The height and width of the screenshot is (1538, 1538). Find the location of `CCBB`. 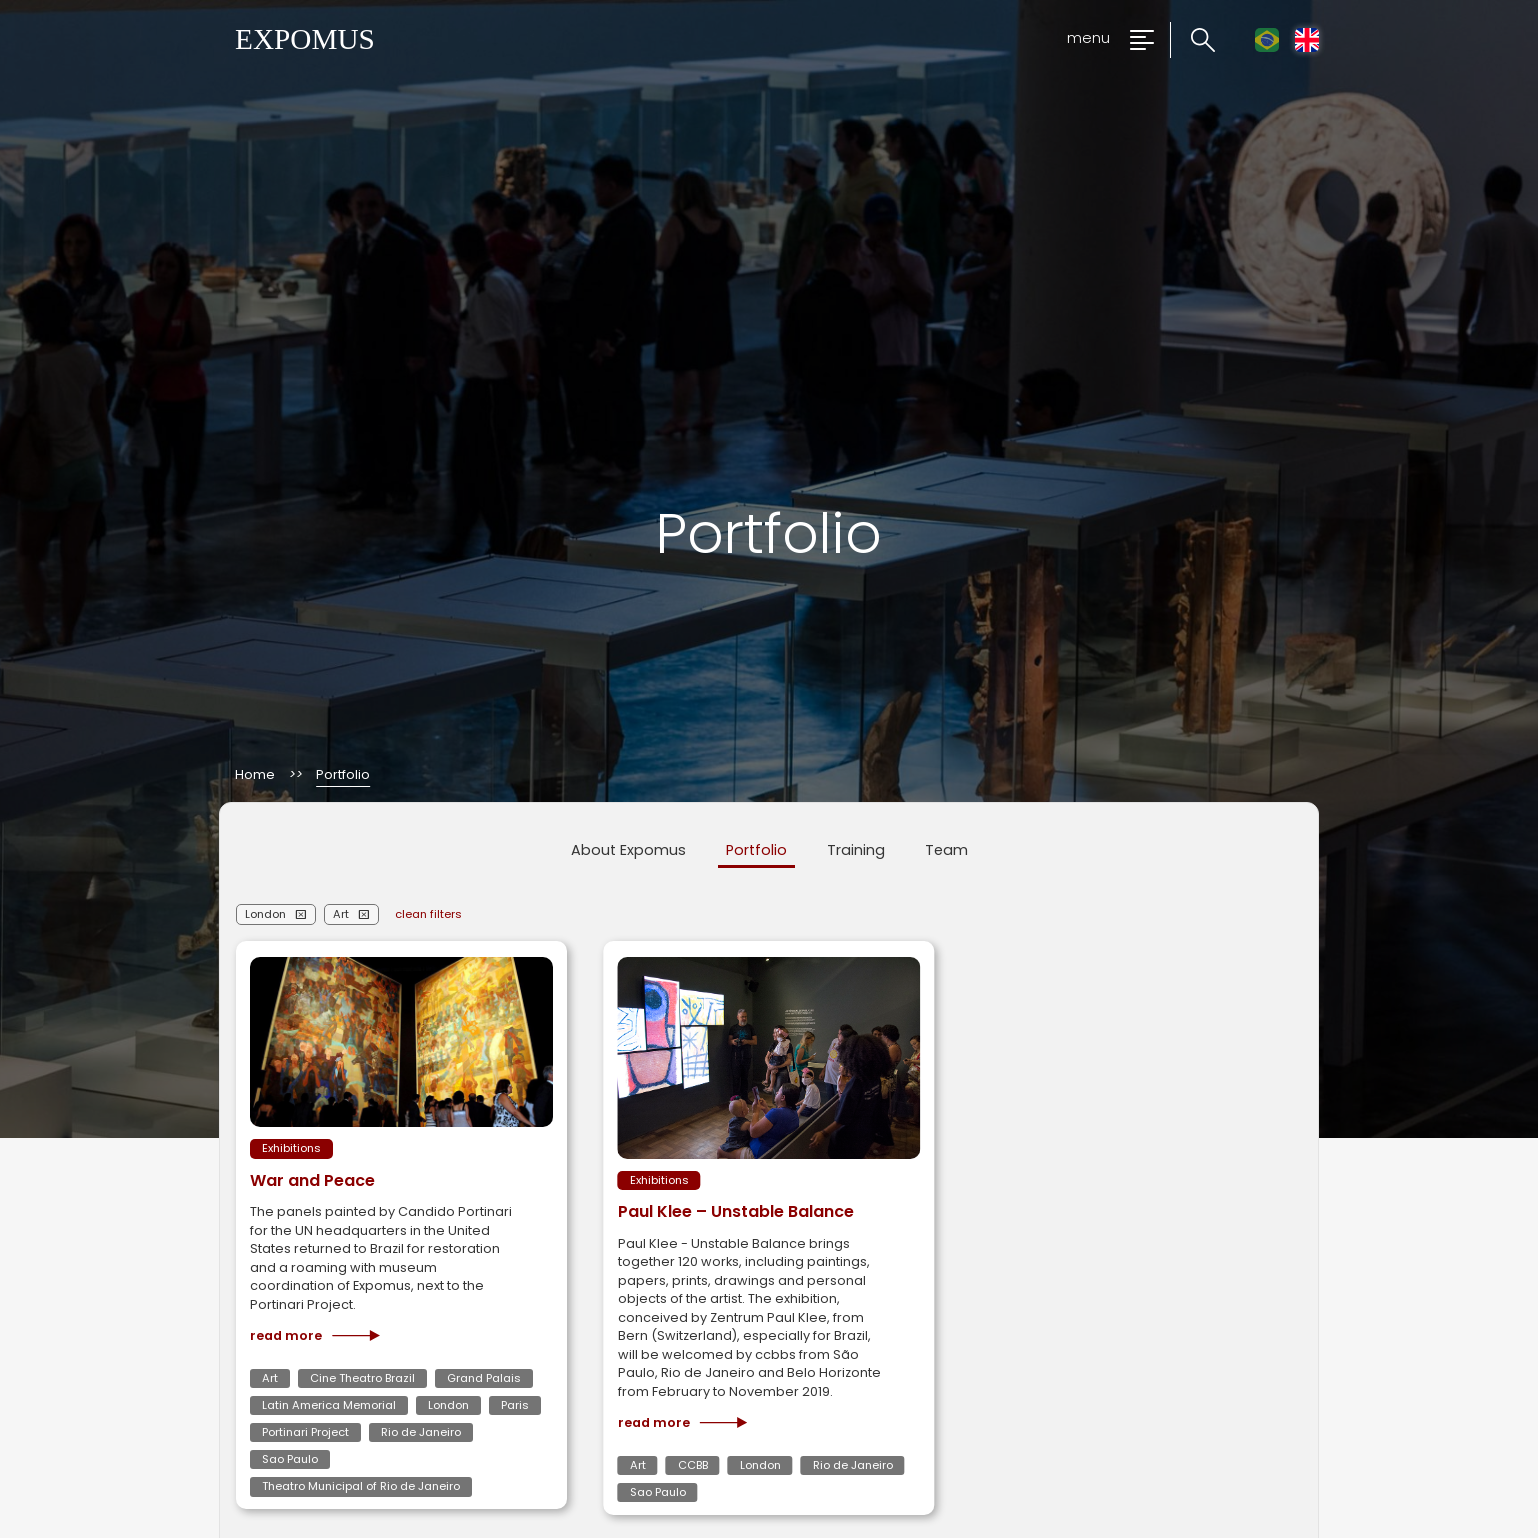

CCBB is located at coordinates (693, 1465).